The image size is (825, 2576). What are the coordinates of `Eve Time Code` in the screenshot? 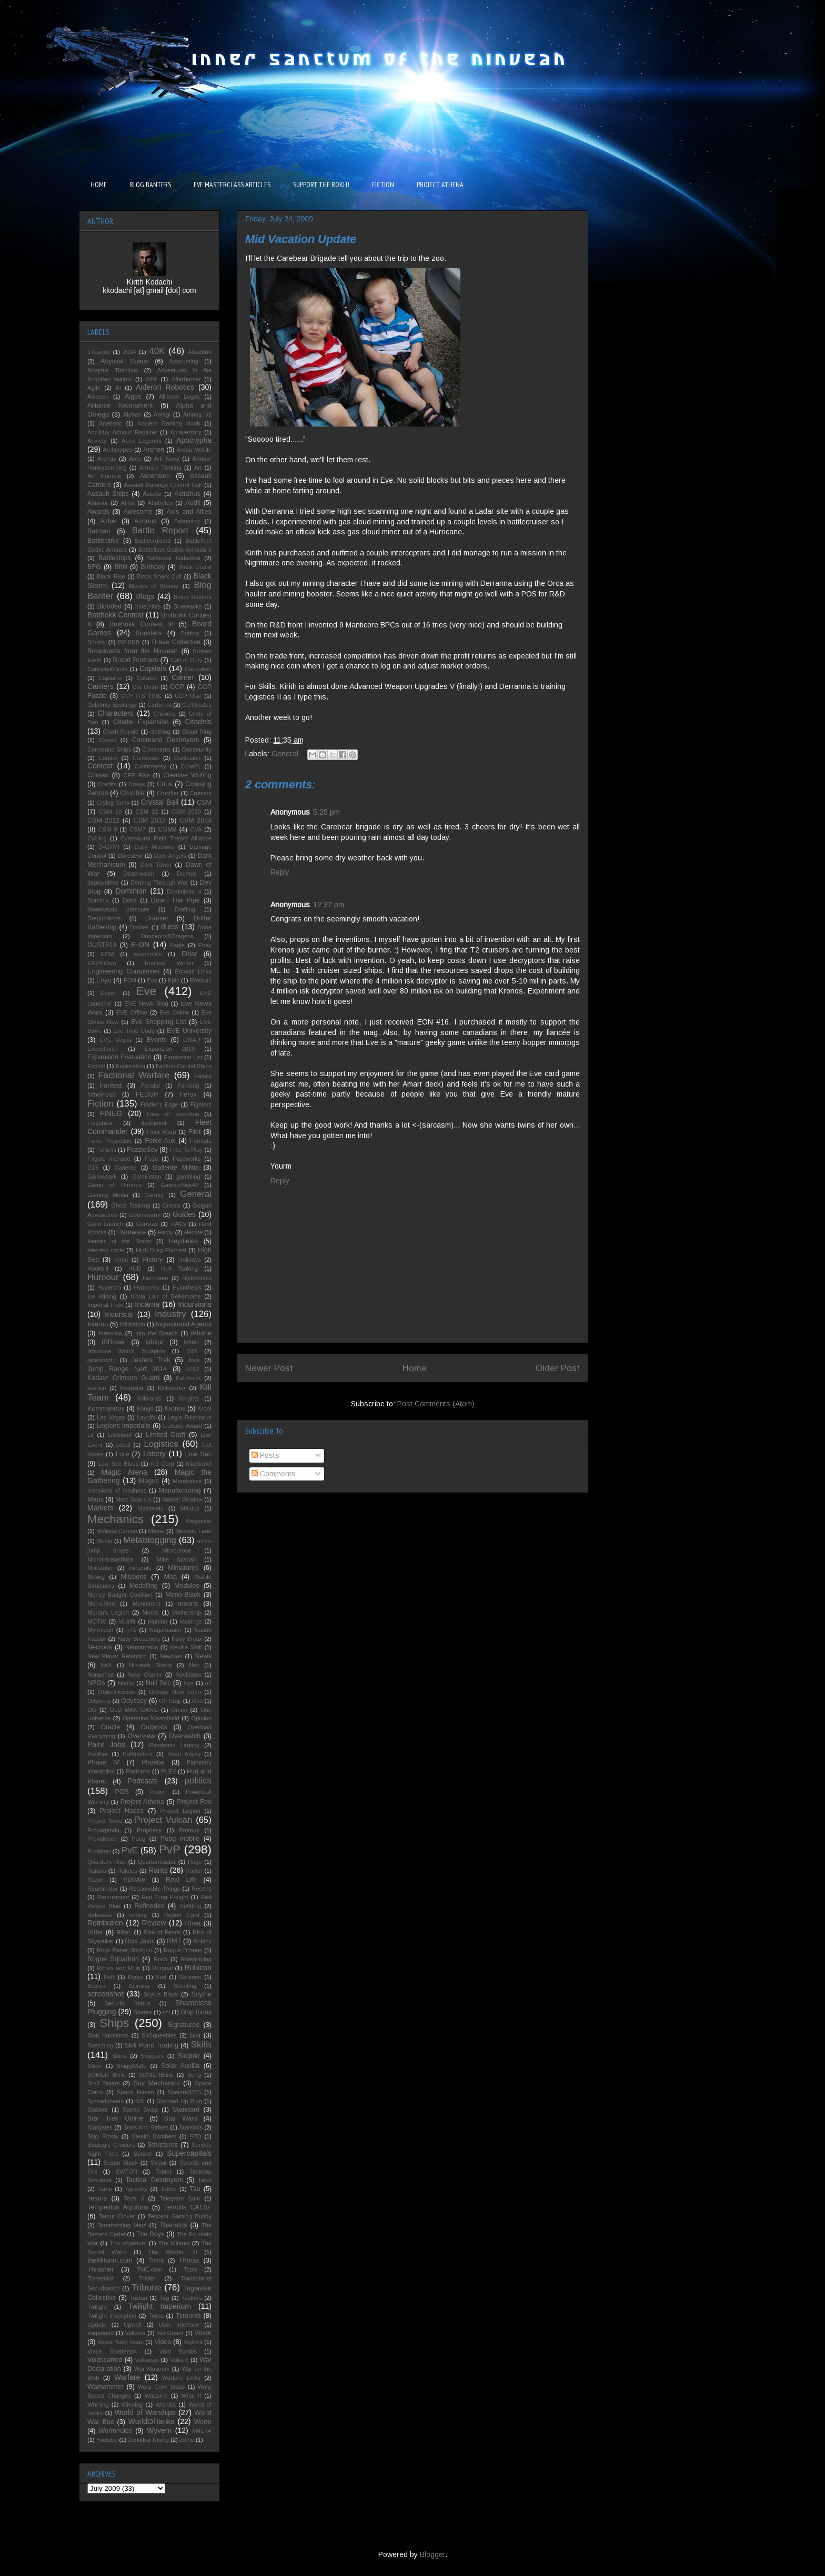 It's located at (134, 1031).